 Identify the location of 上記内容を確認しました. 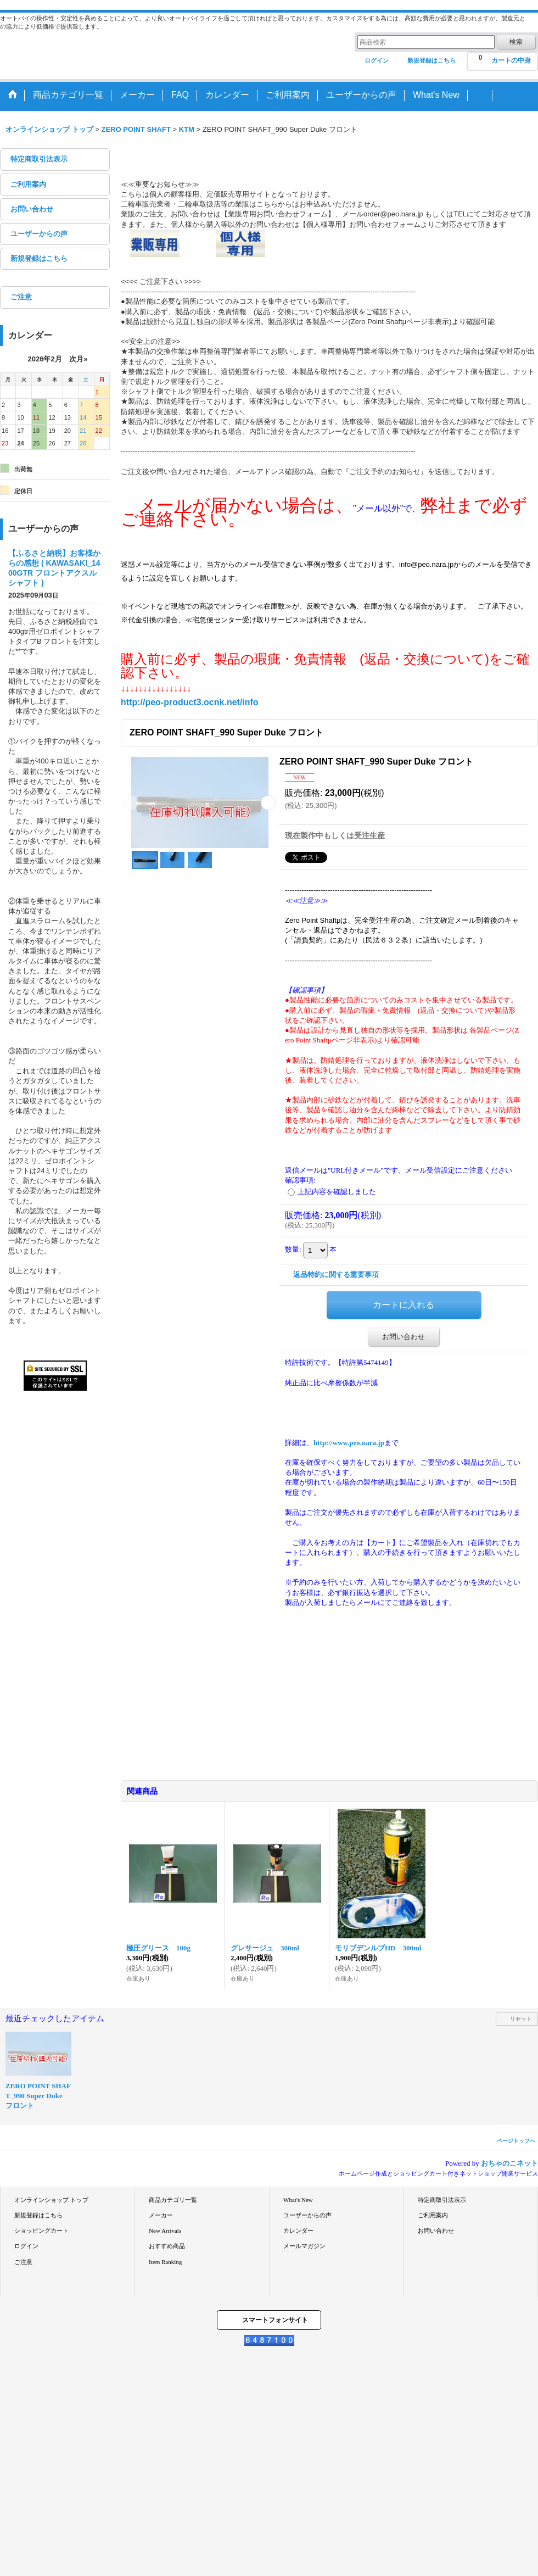
(337, 1191).